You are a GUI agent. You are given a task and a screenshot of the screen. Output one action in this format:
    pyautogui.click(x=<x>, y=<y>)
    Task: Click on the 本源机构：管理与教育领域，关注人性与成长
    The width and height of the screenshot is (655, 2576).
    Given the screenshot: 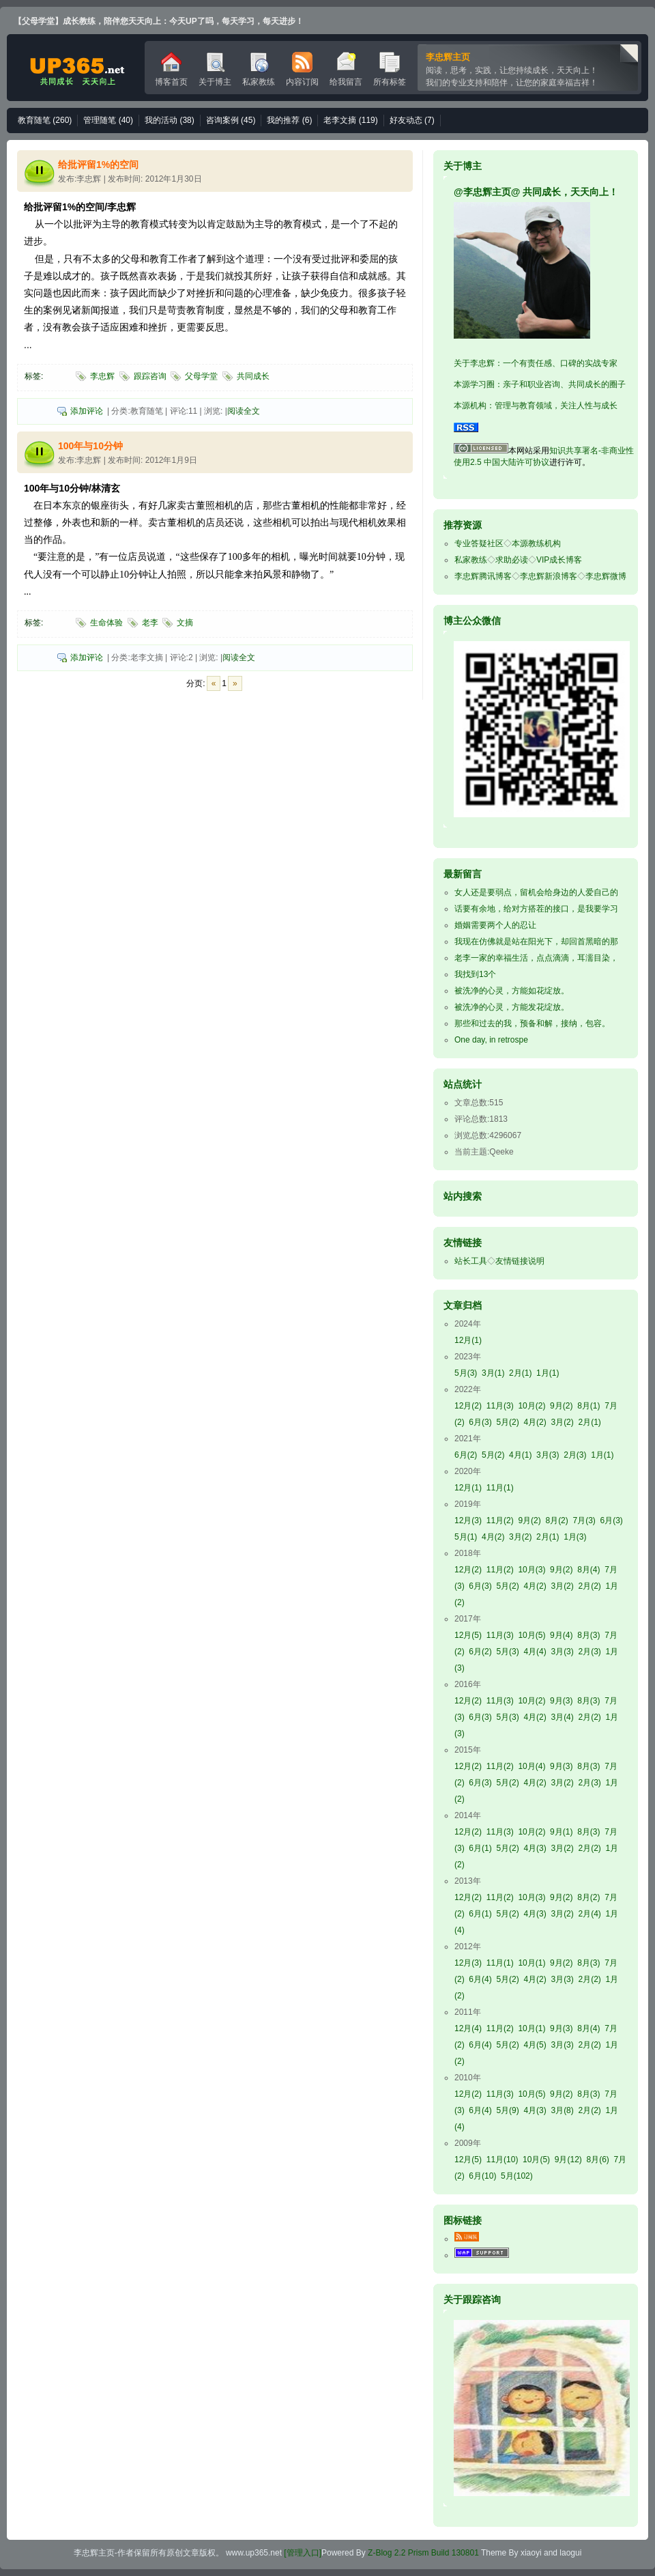 What is the action you would take?
    pyautogui.click(x=535, y=405)
    